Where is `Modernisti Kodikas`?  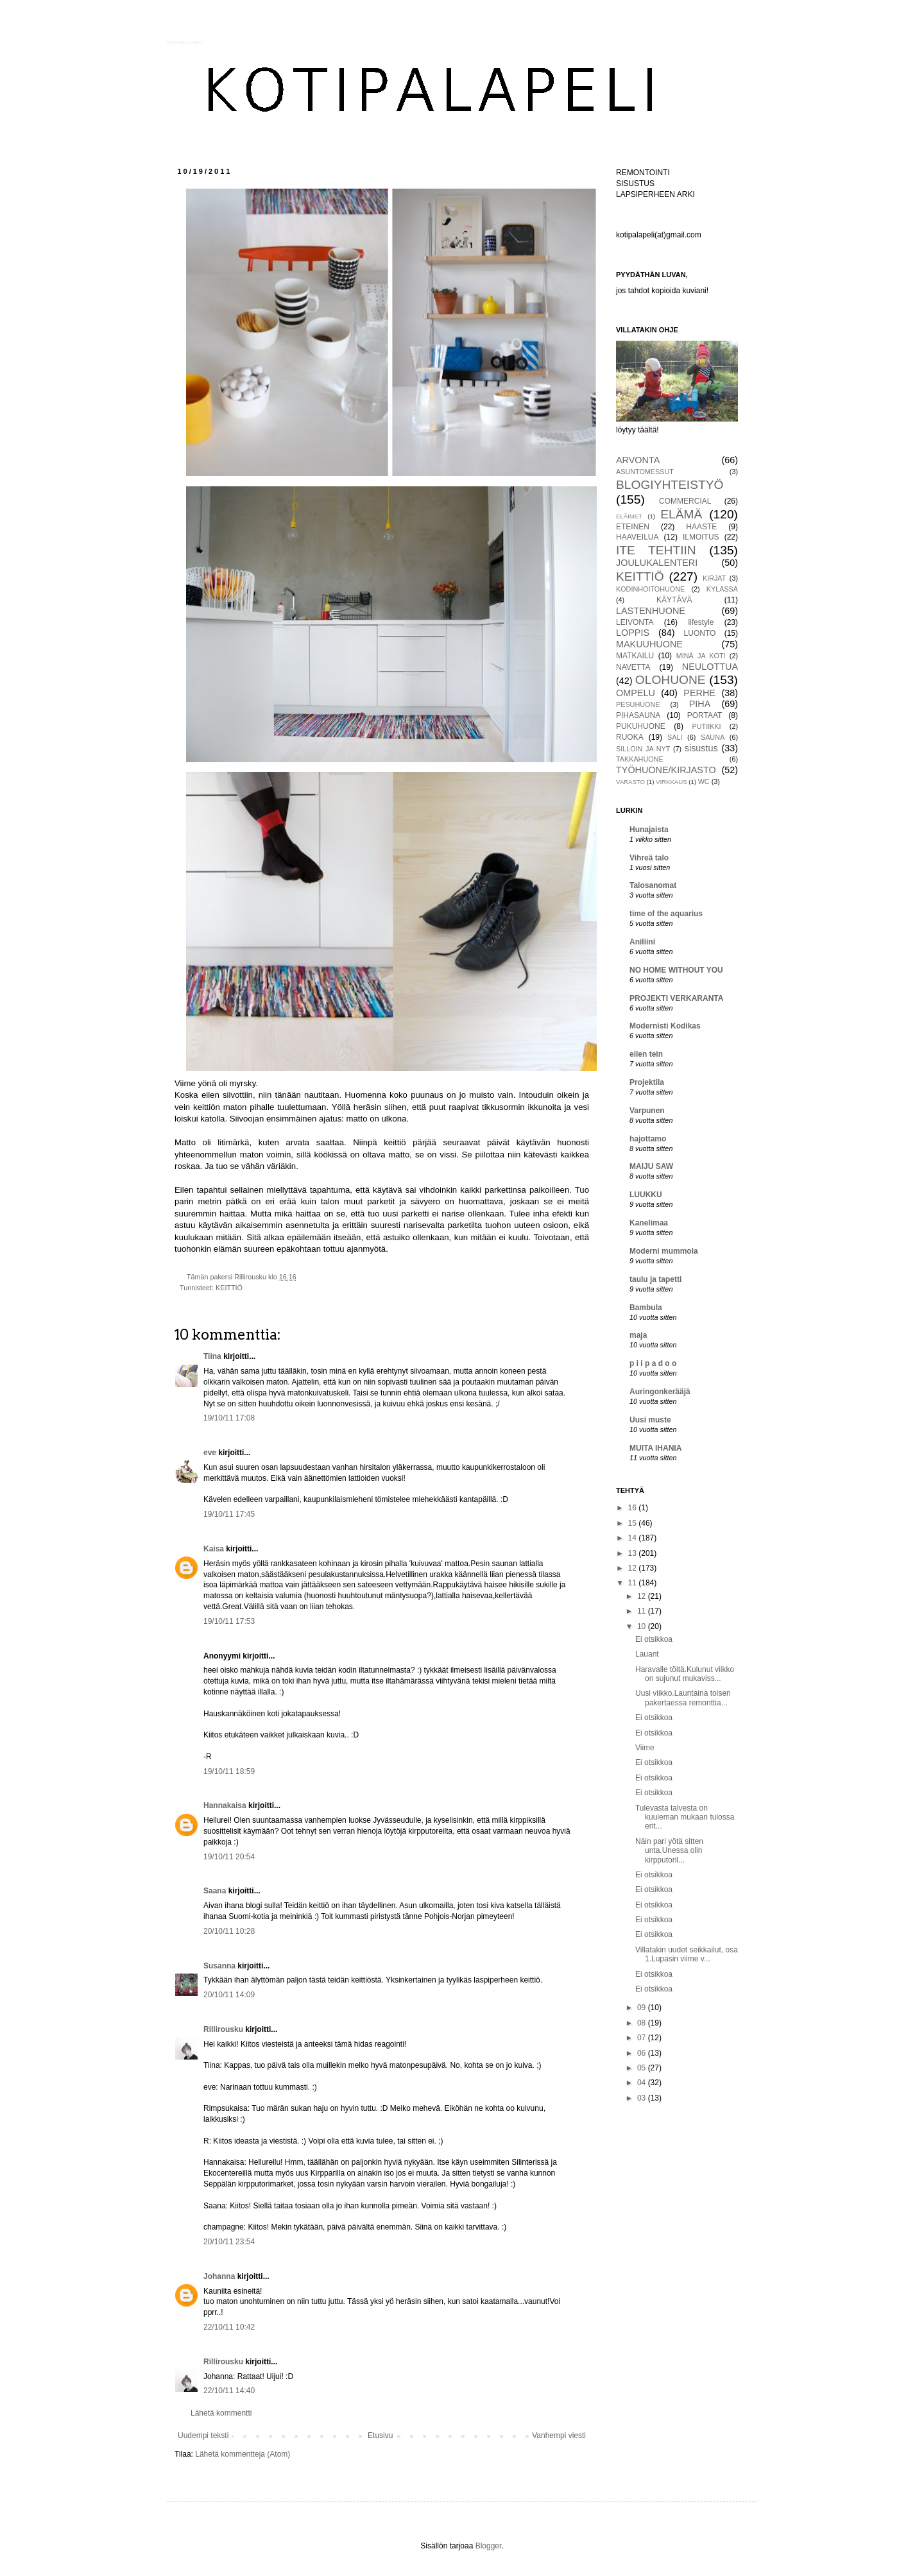 Modernisti Kodikas is located at coordinates (665, 1025).